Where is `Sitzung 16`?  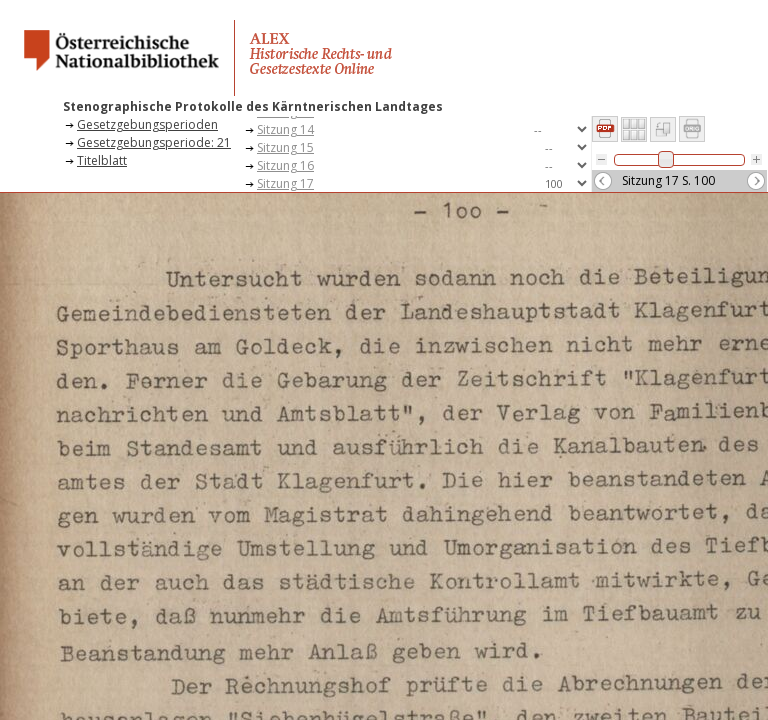 Sitzung 16 is located at coordinates (285, 165).